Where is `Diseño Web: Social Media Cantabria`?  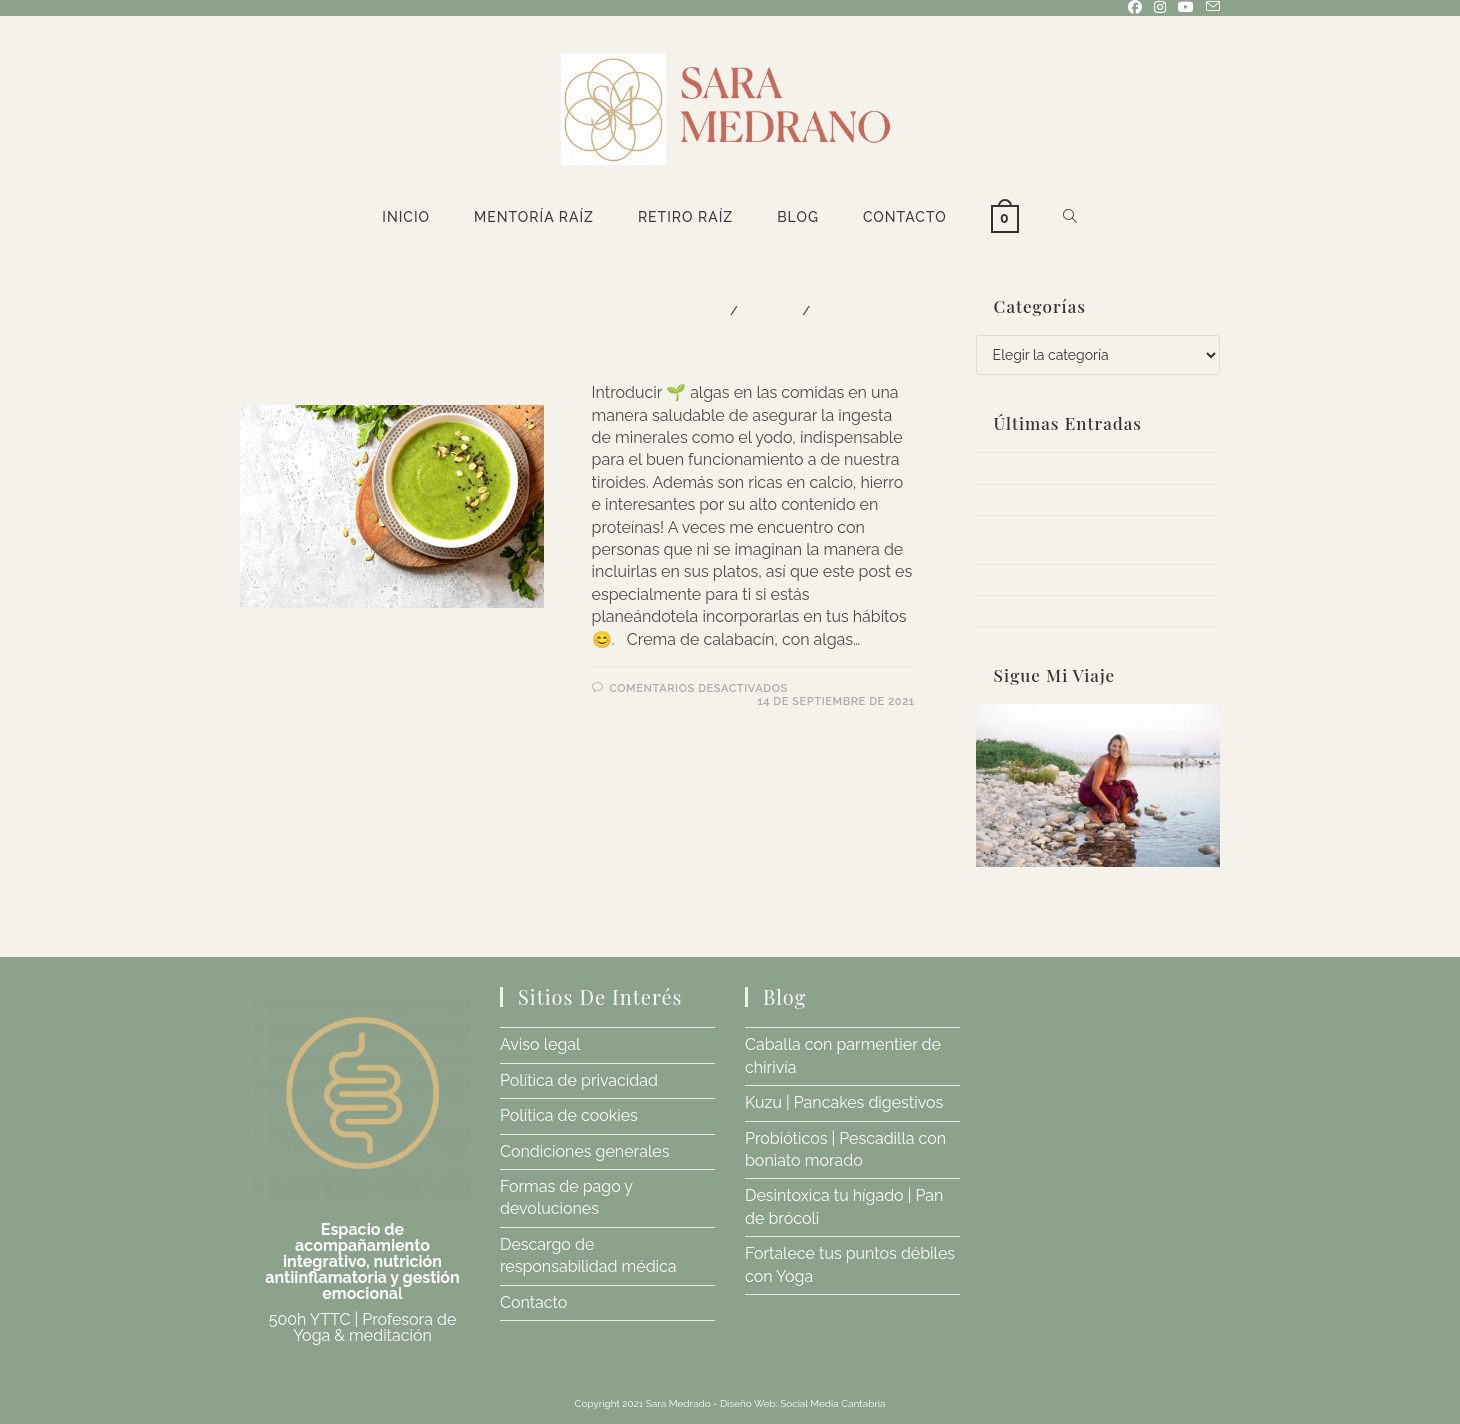
Diseño Web: Social Media Cantabria is located at coordinates (803, 1403).